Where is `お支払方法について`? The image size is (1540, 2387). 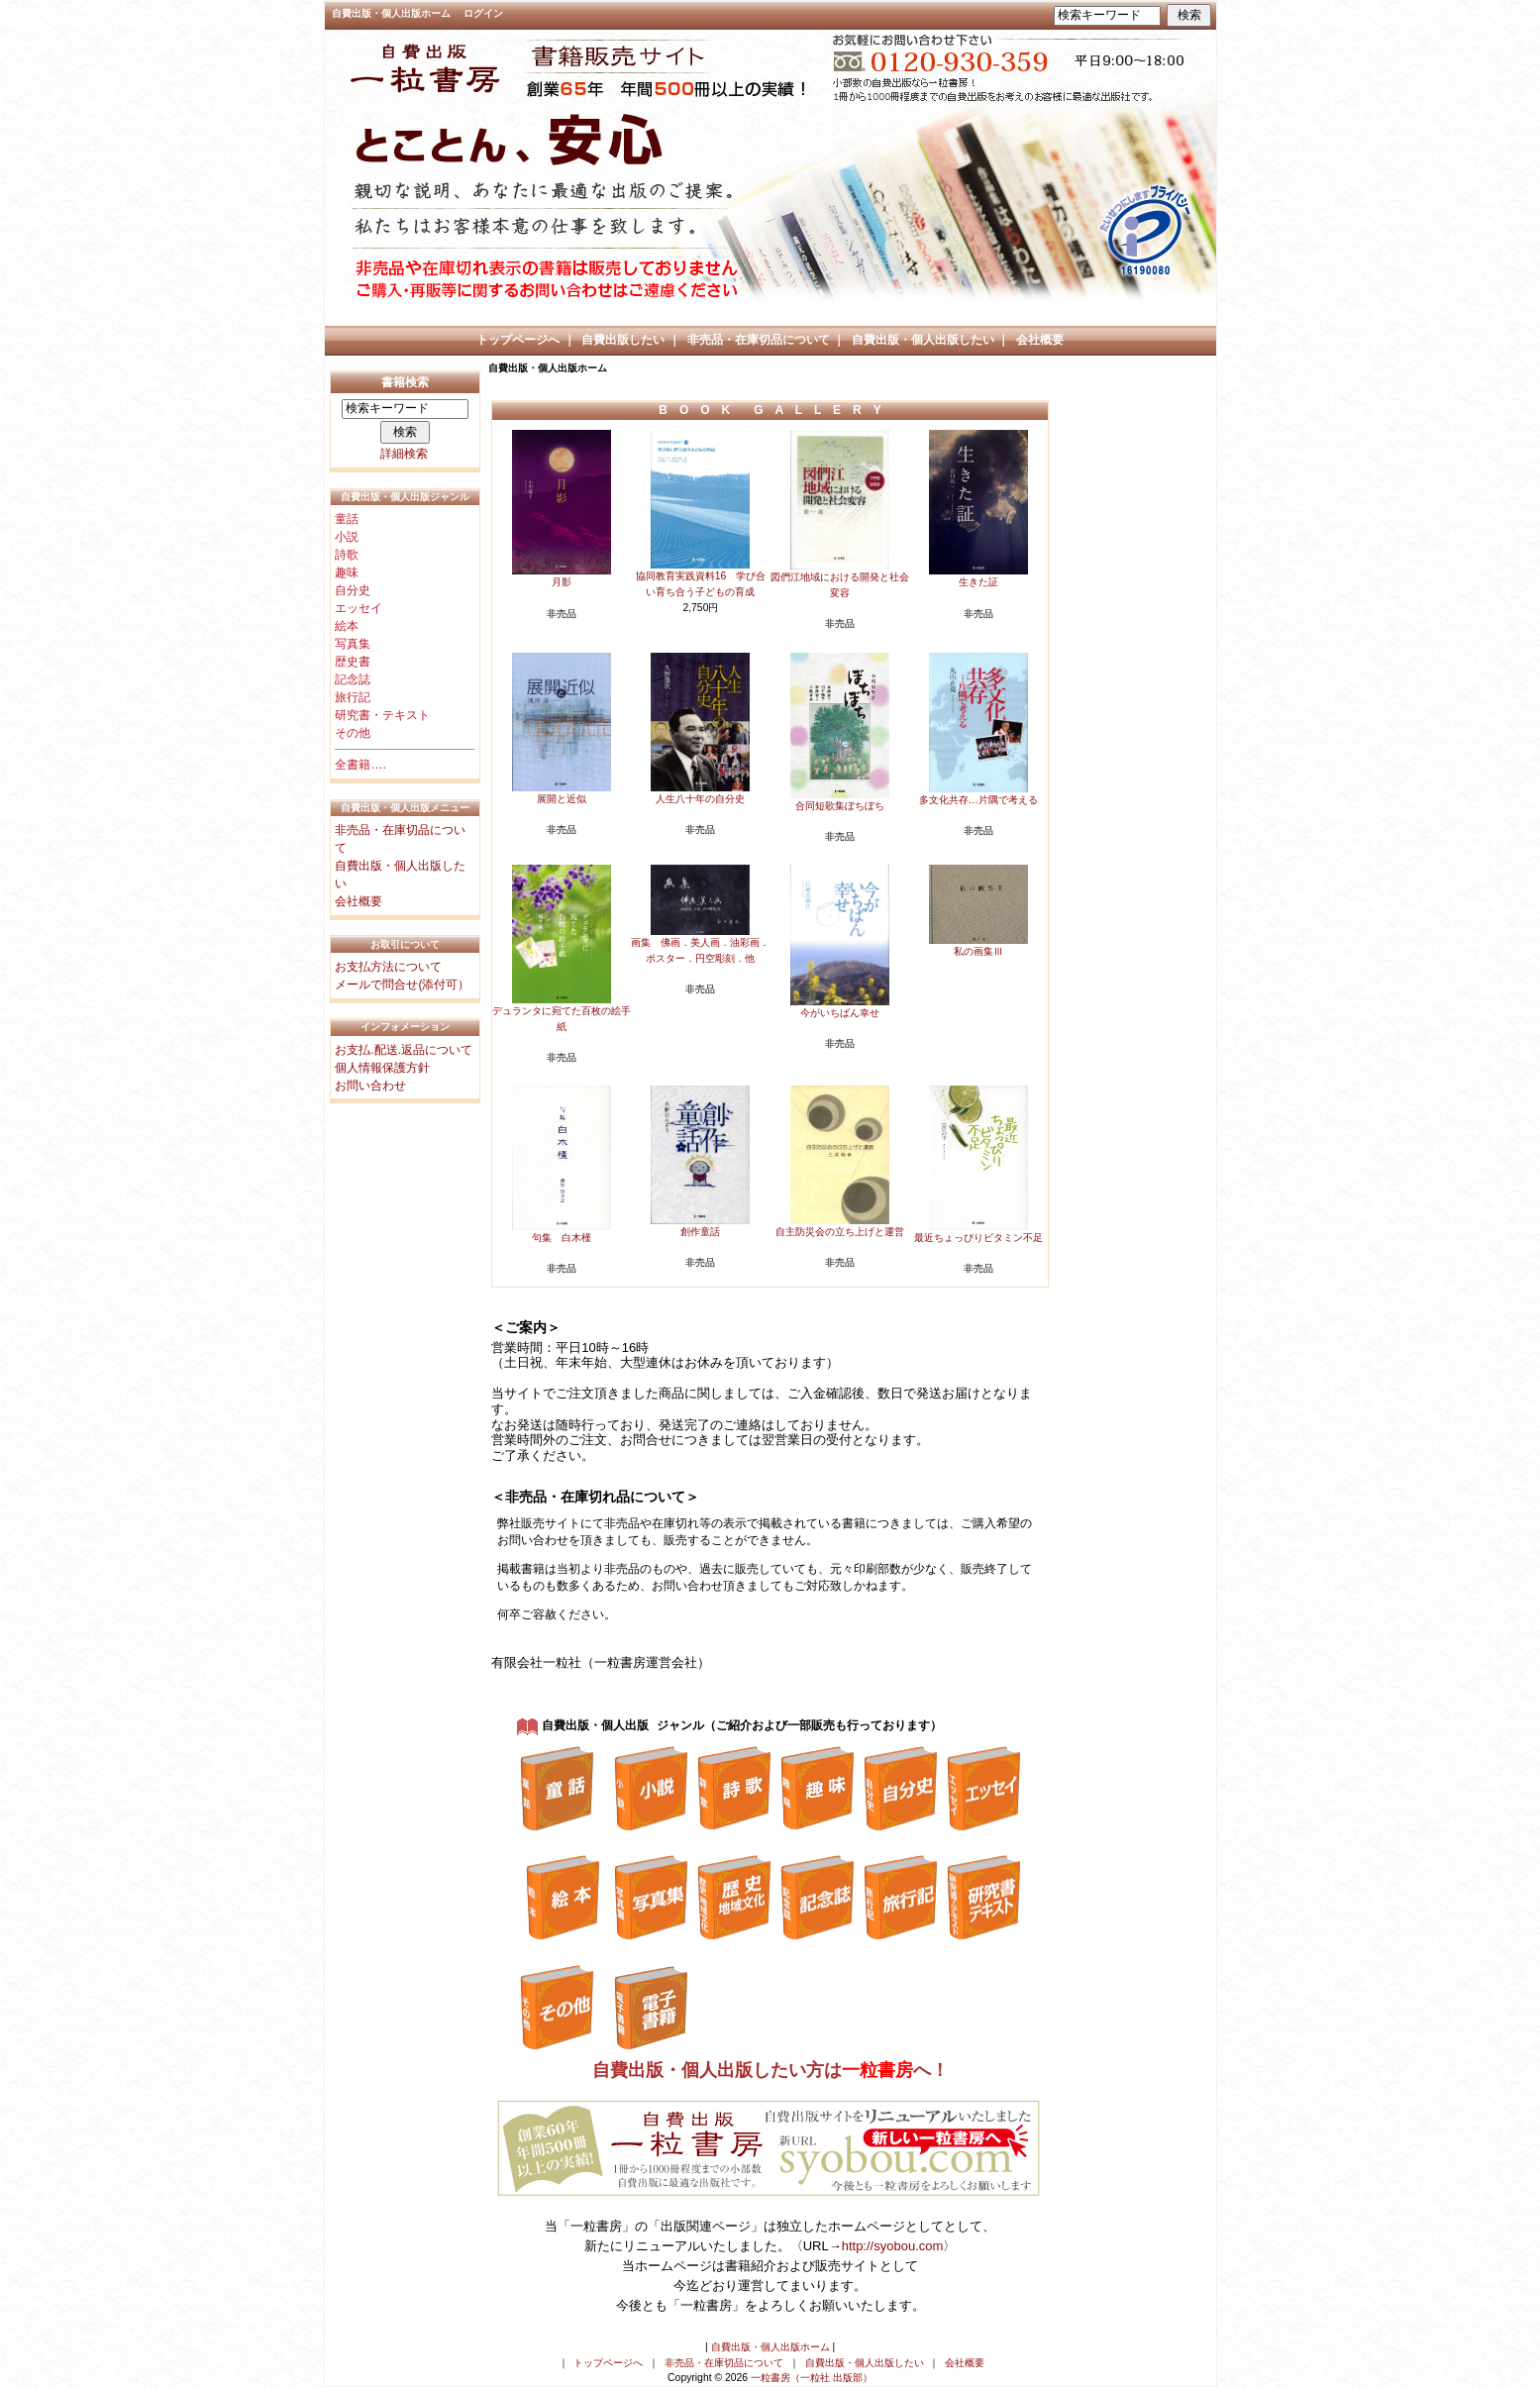
お支払方法について is located at coordinates (388, 967).